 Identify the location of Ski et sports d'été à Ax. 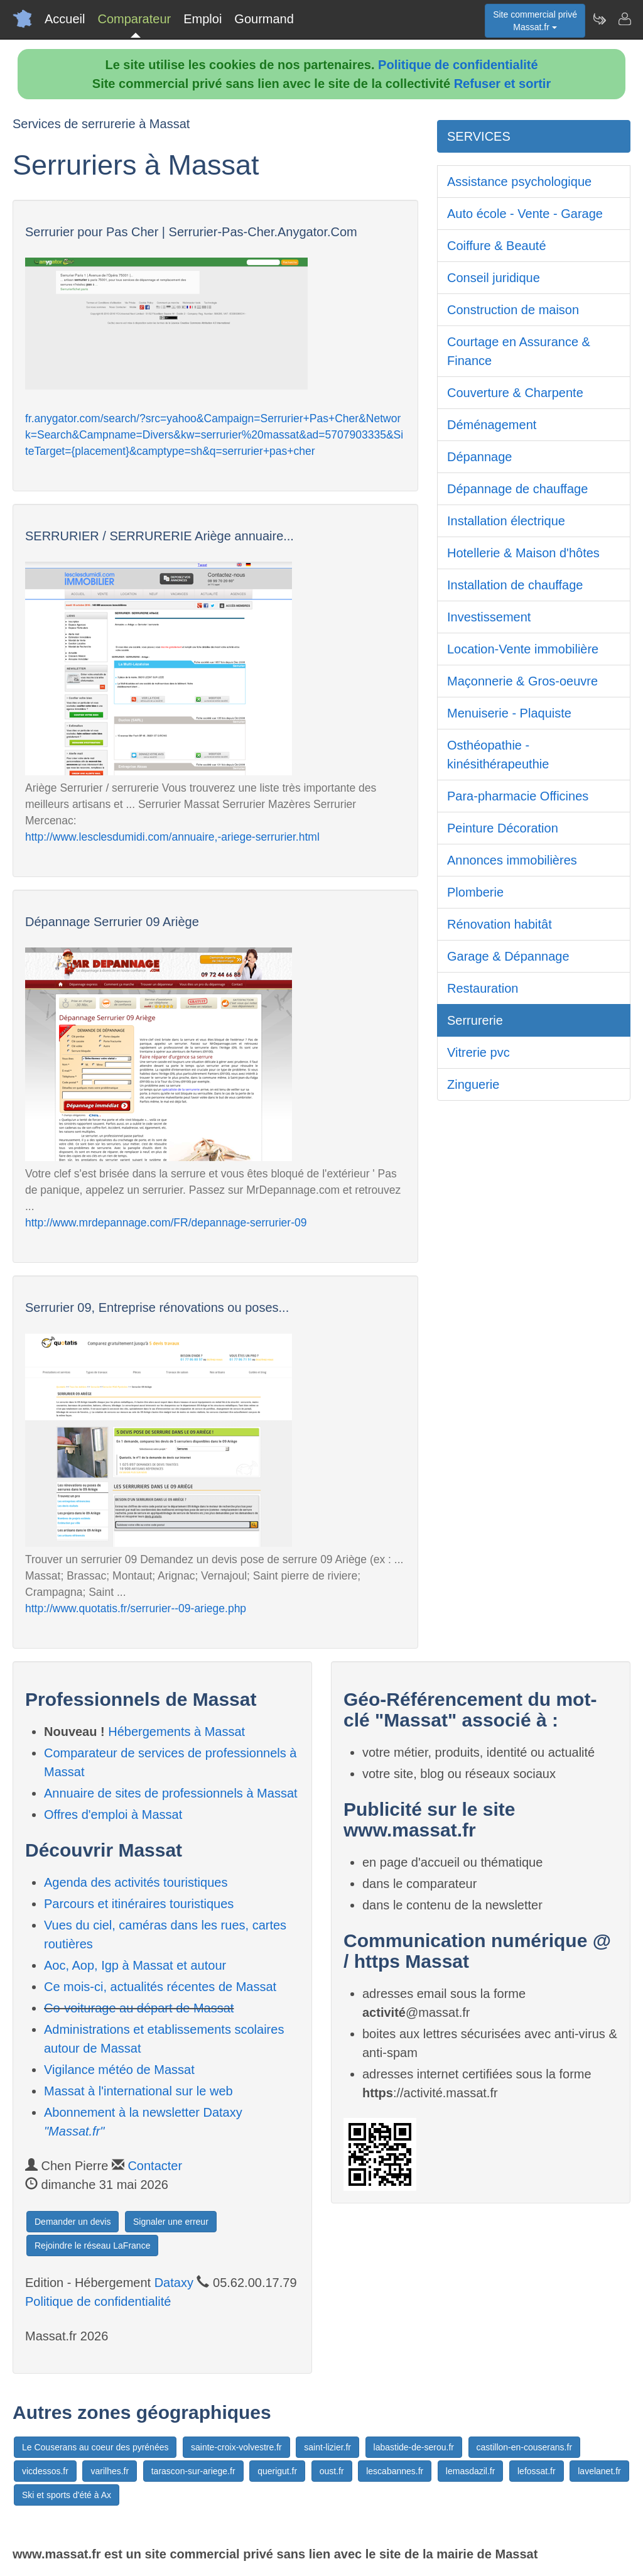
(66, 2495).